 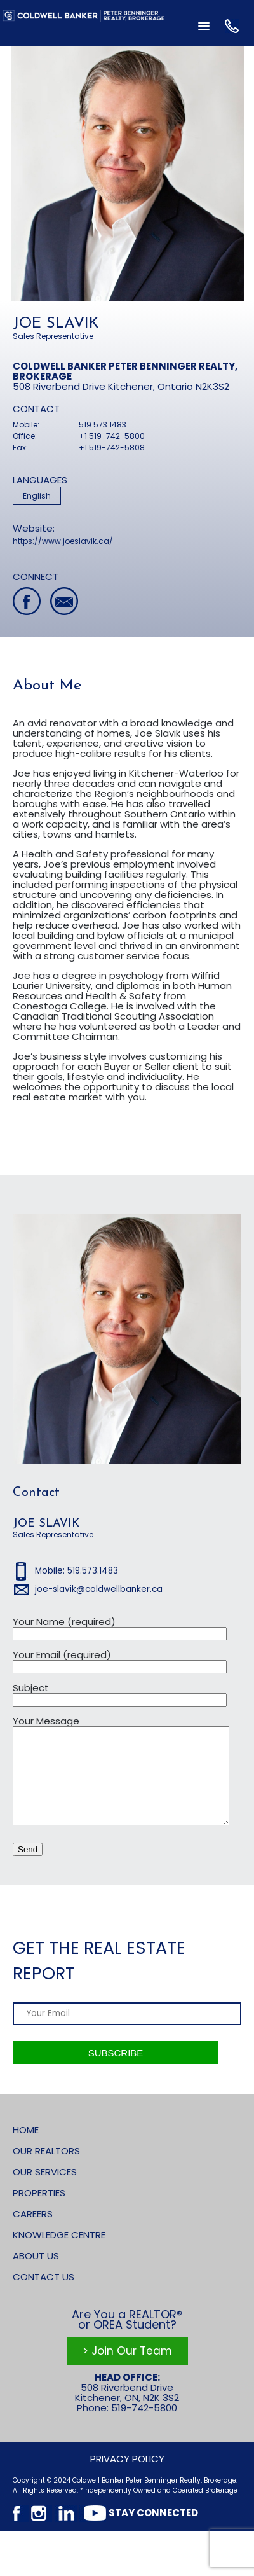 What do you see at coordinates (102, 424) in the screenshot?
I see `519.573.1483` at bounding box center [102, 424].